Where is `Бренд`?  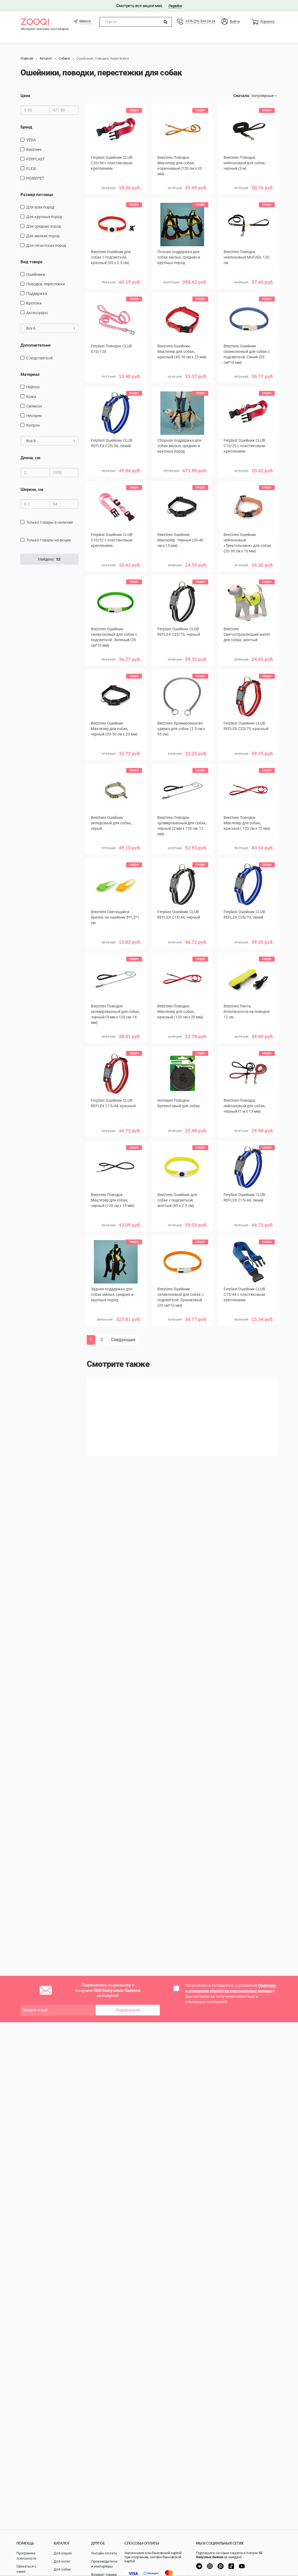 Бренд is located at coordinates (26, 127).